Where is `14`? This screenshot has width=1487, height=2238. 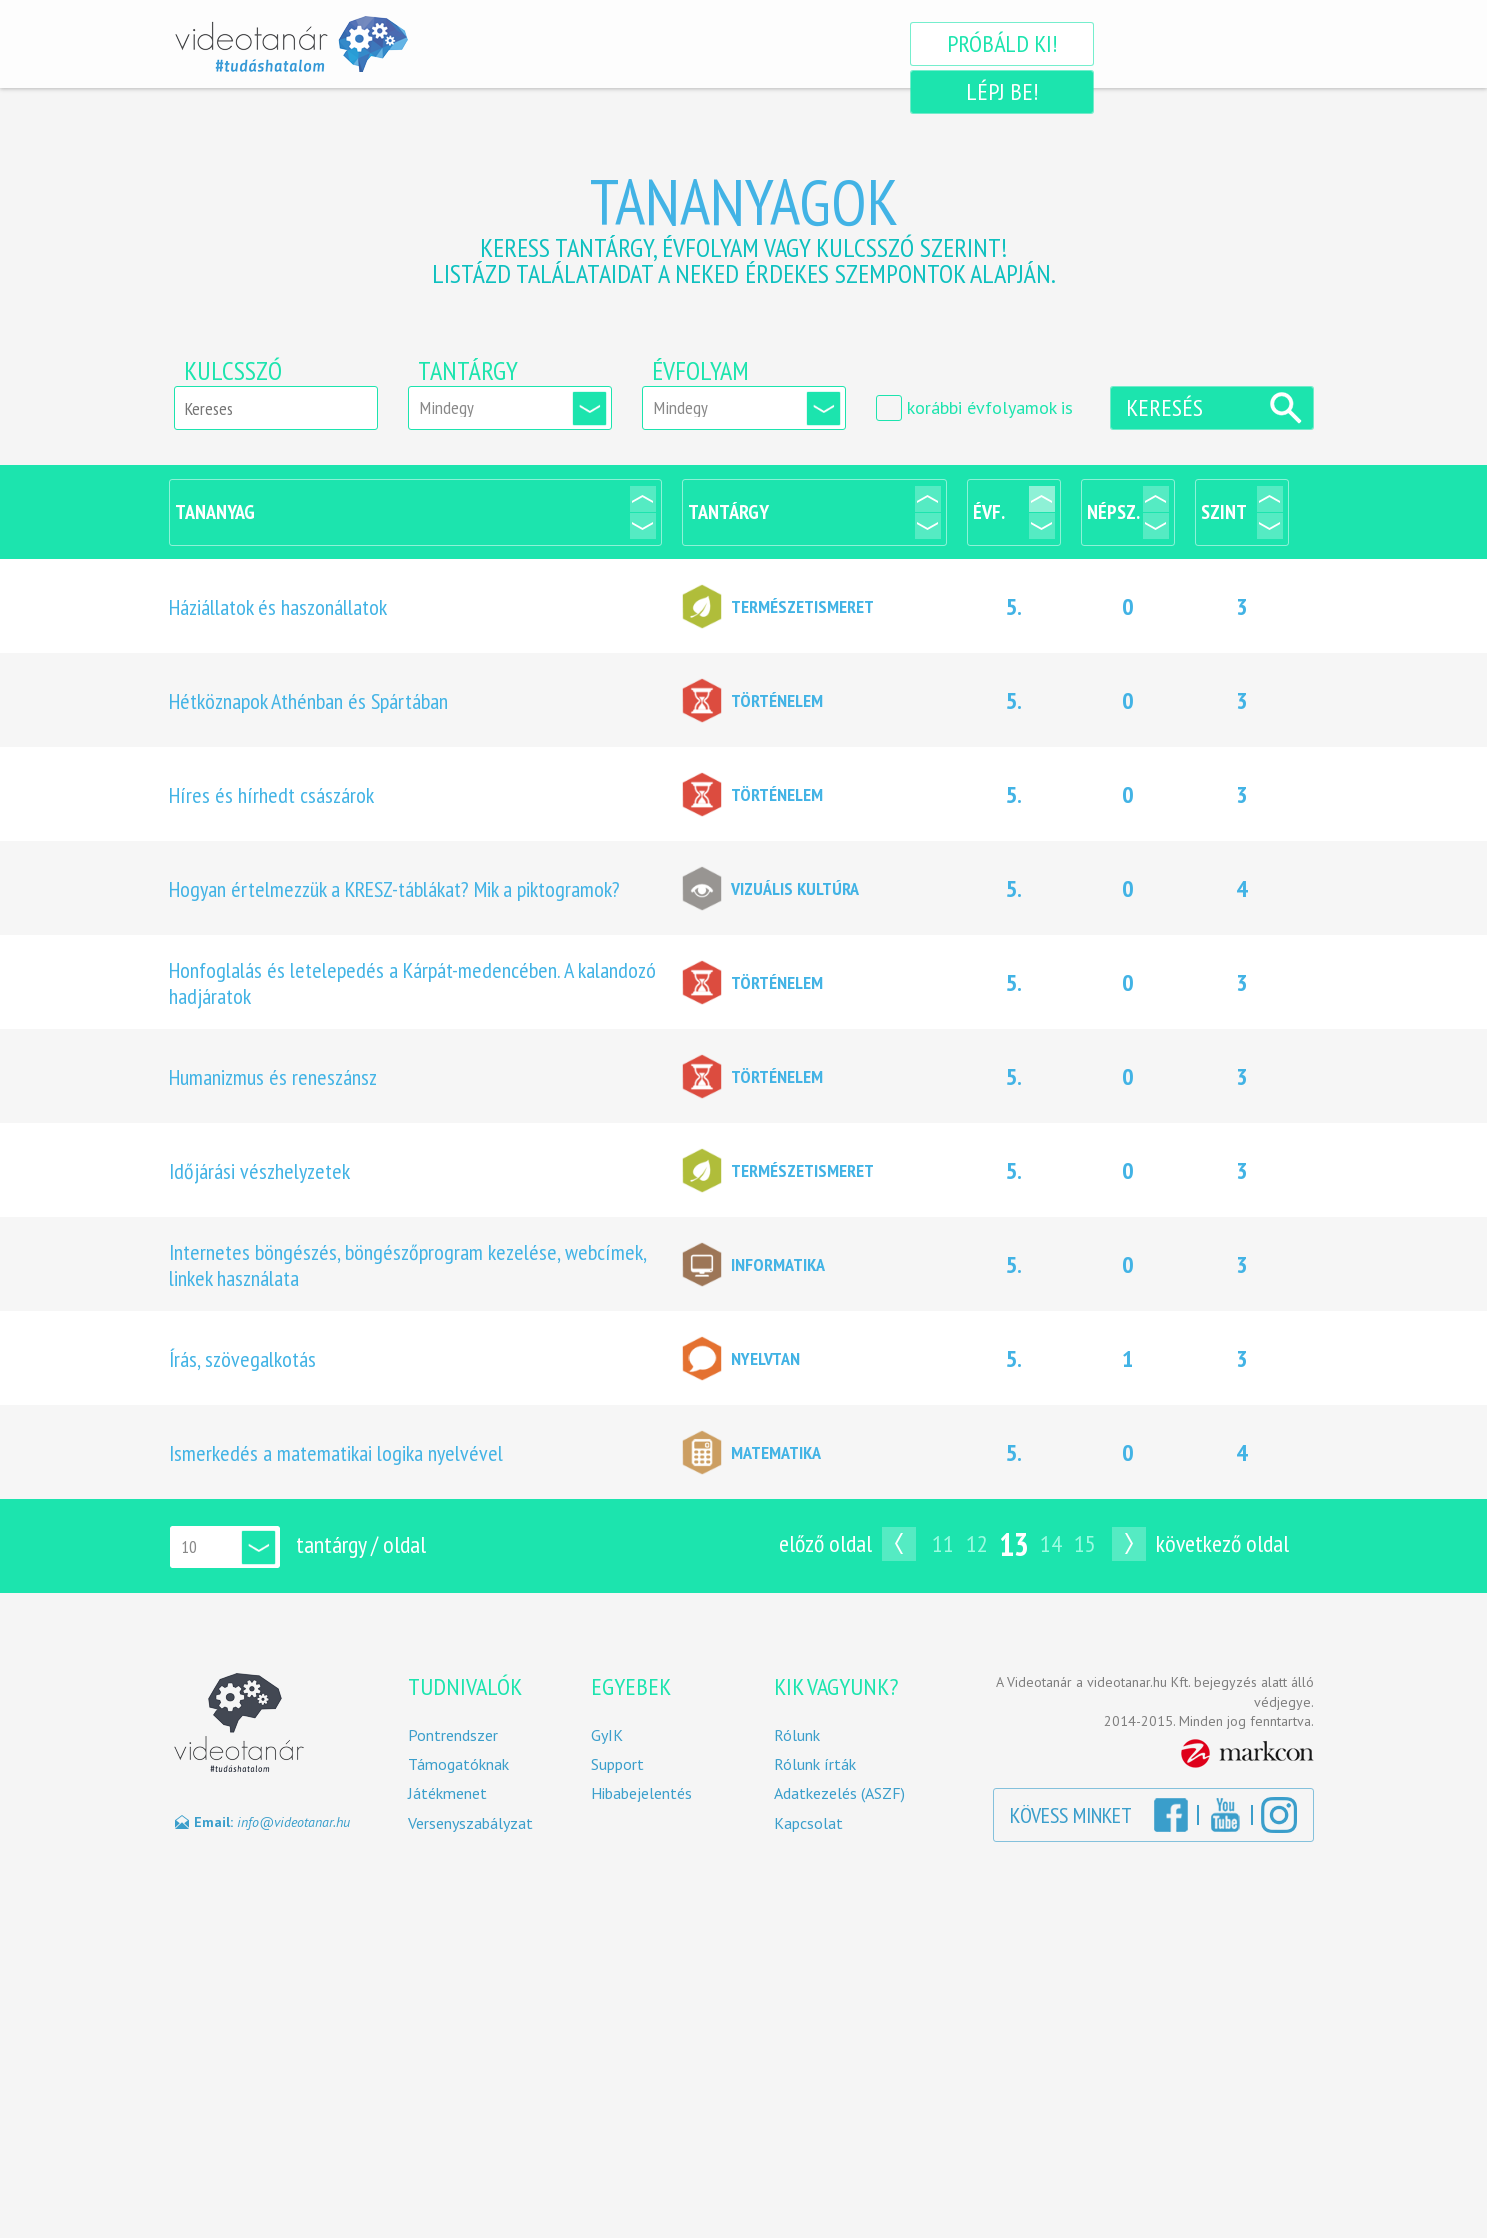
14 is located at coordinates (1051, 1543).